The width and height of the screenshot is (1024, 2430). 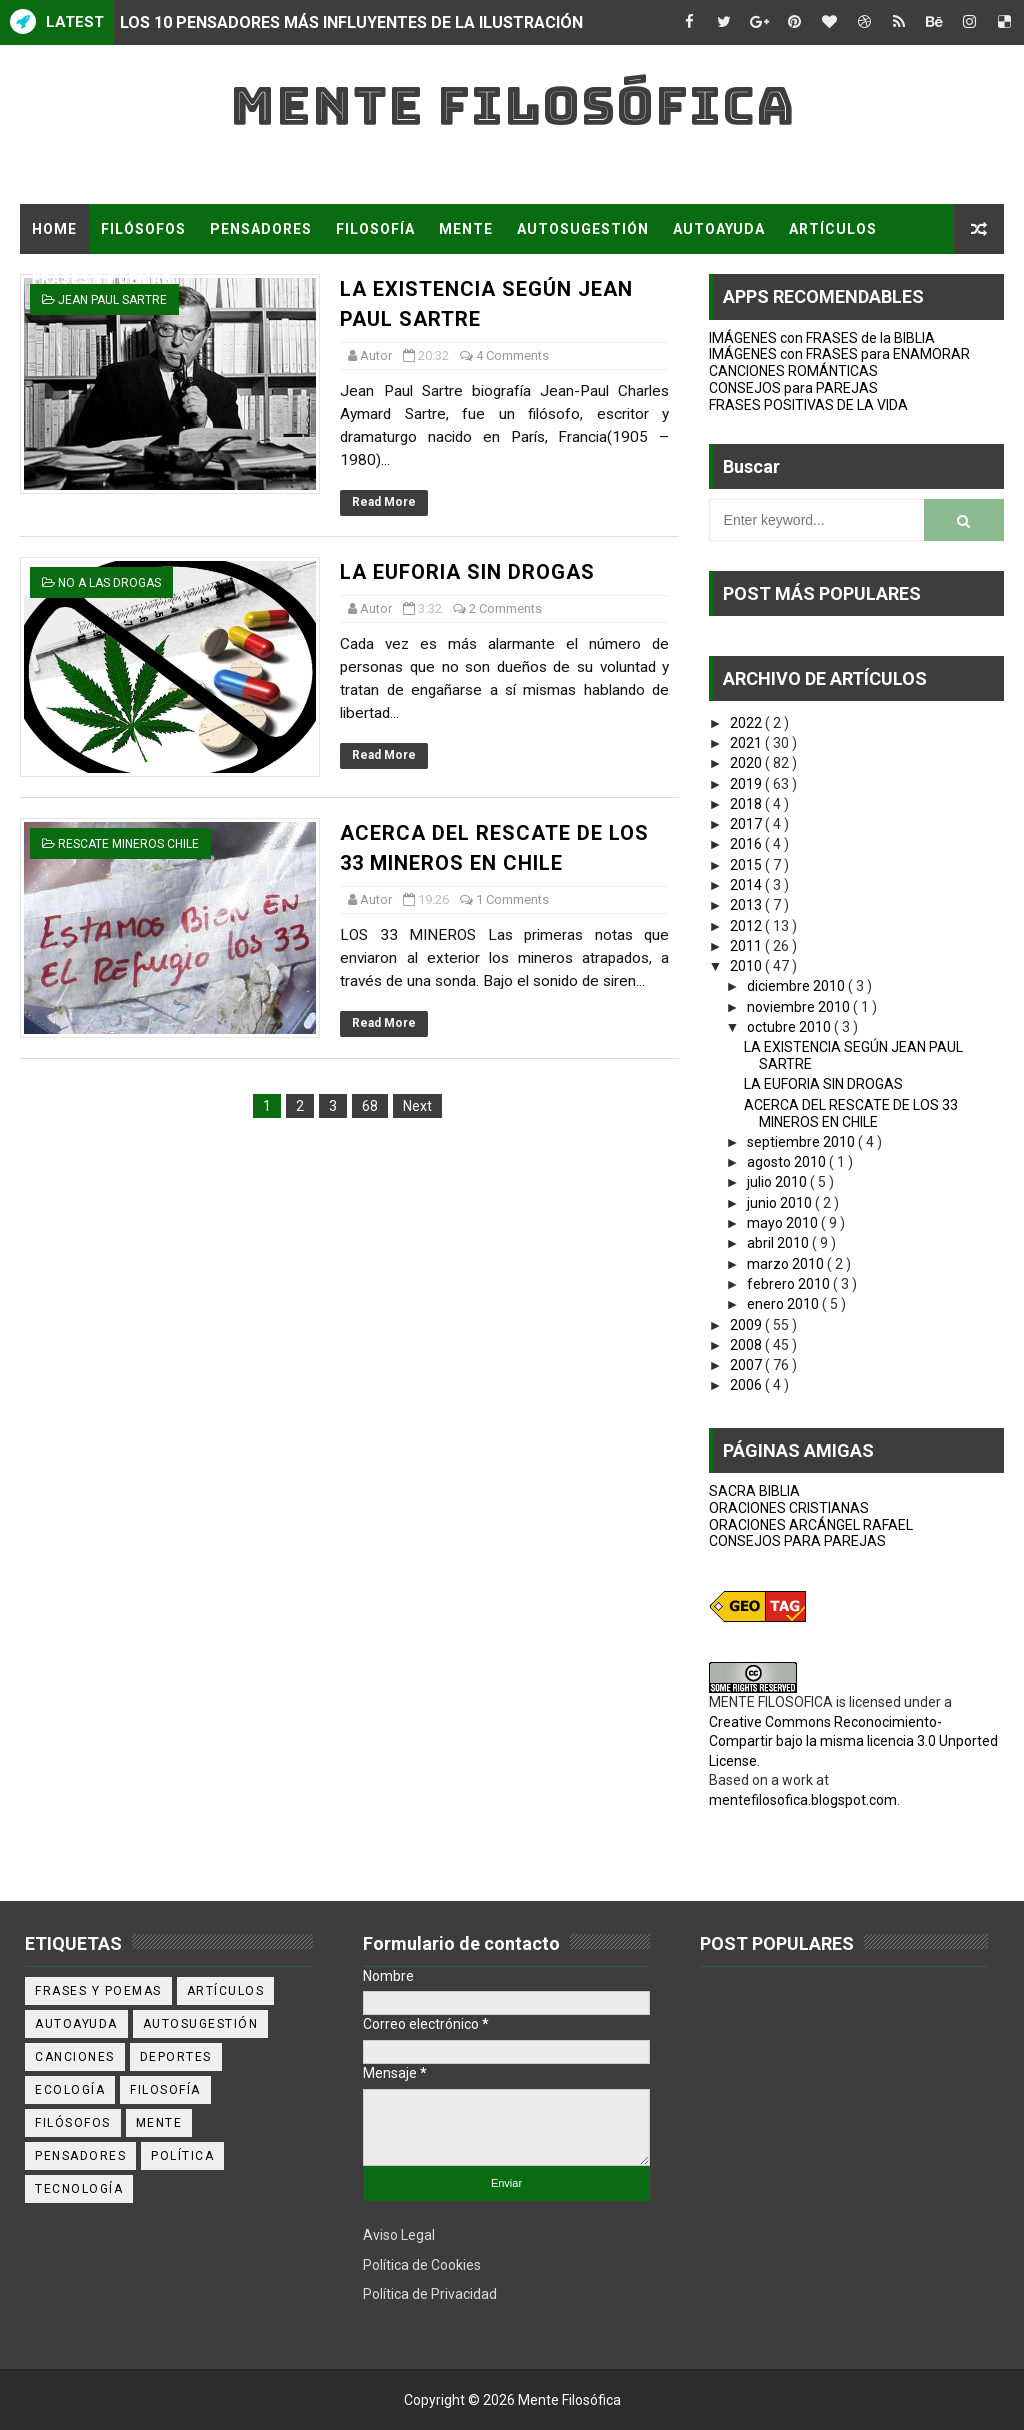 What do you see at coordinates (793, 388) in the screenshot?
I see `CONSEJOS para PAREJAS` at bounding box center [793, 388].